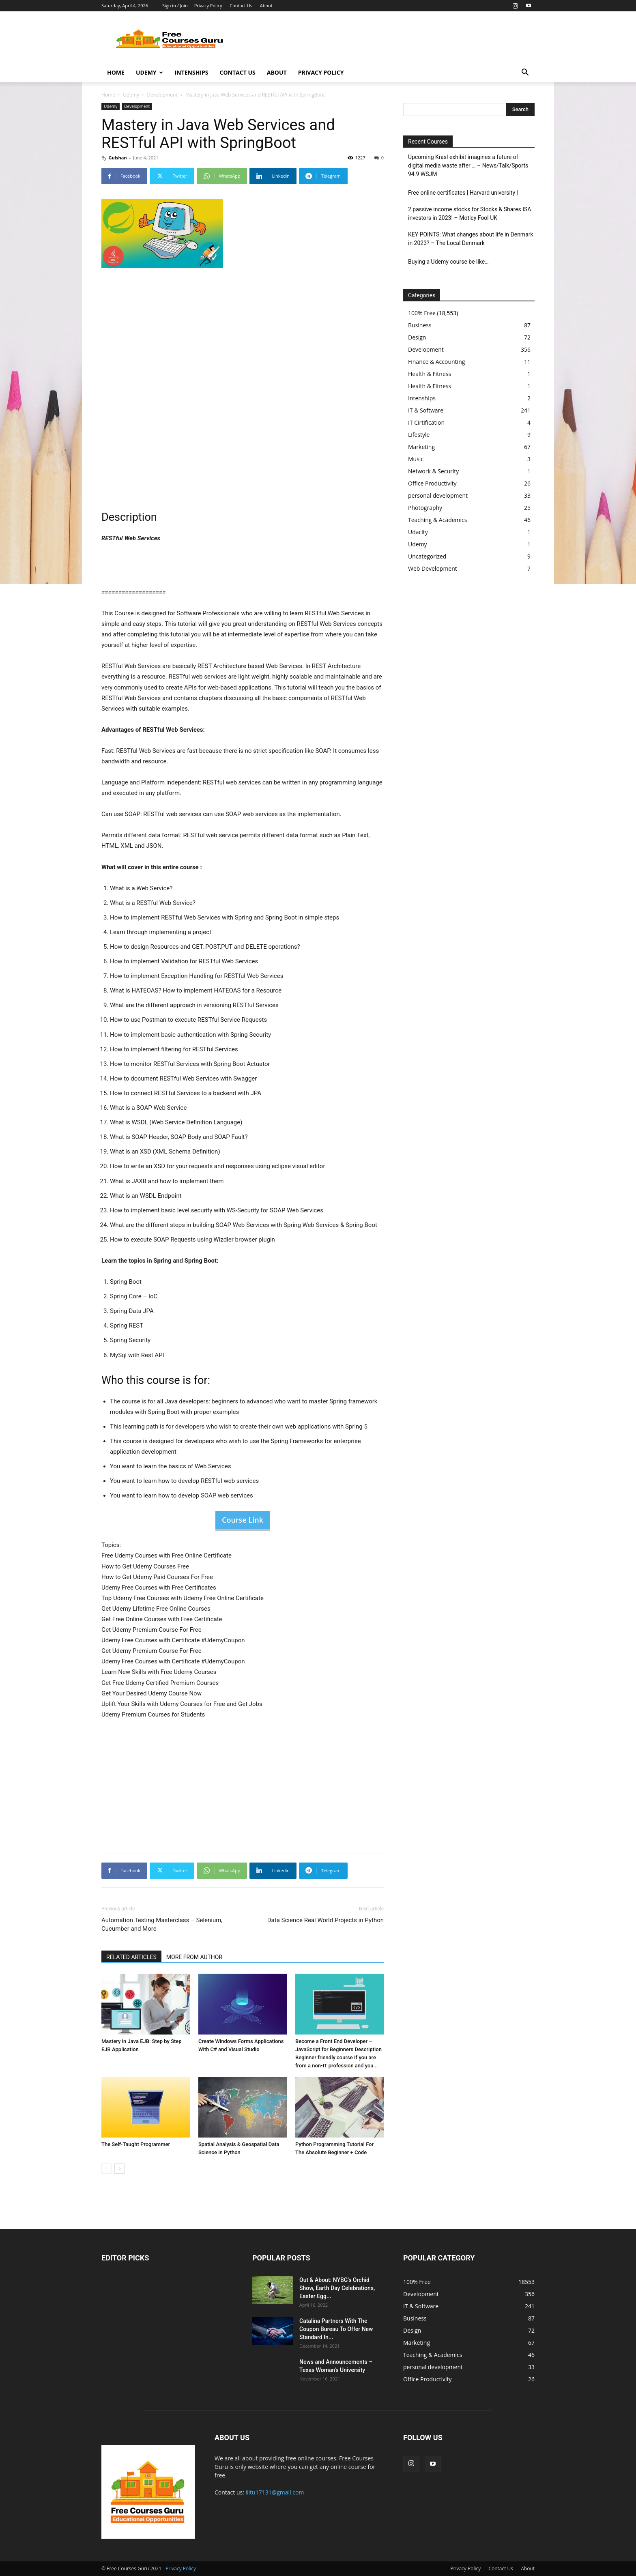 Image resolution: width=636 pixels, height=2576 pixels. I want to click on Uncategorized, so click(427, 556).